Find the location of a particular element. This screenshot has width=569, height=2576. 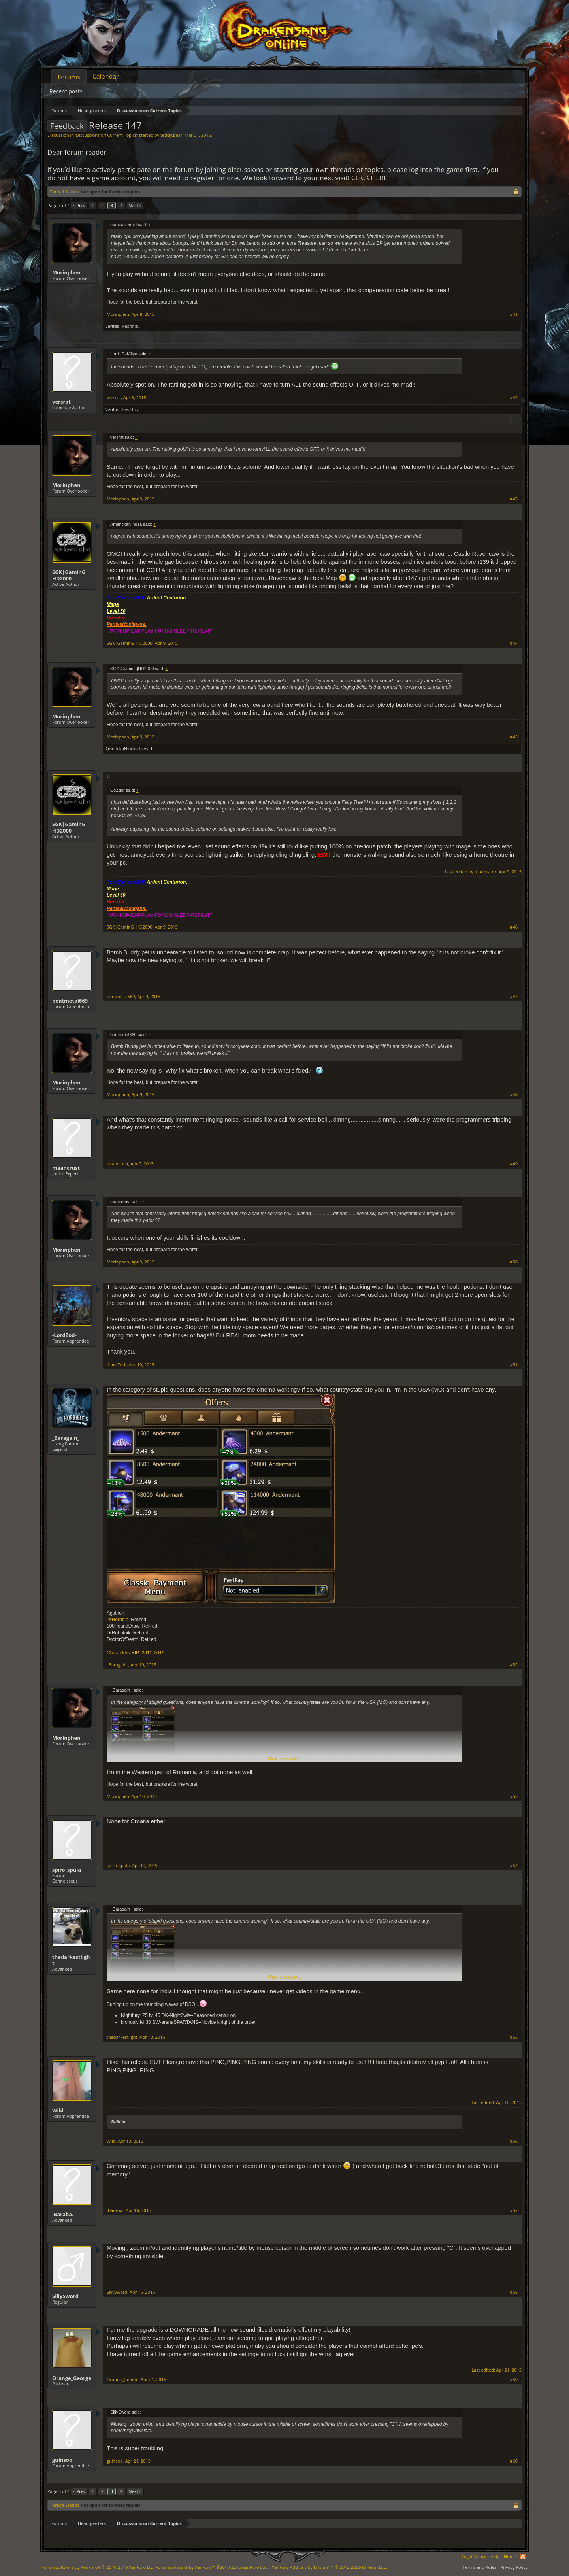

#60 is located at coordinates (514, 2461).